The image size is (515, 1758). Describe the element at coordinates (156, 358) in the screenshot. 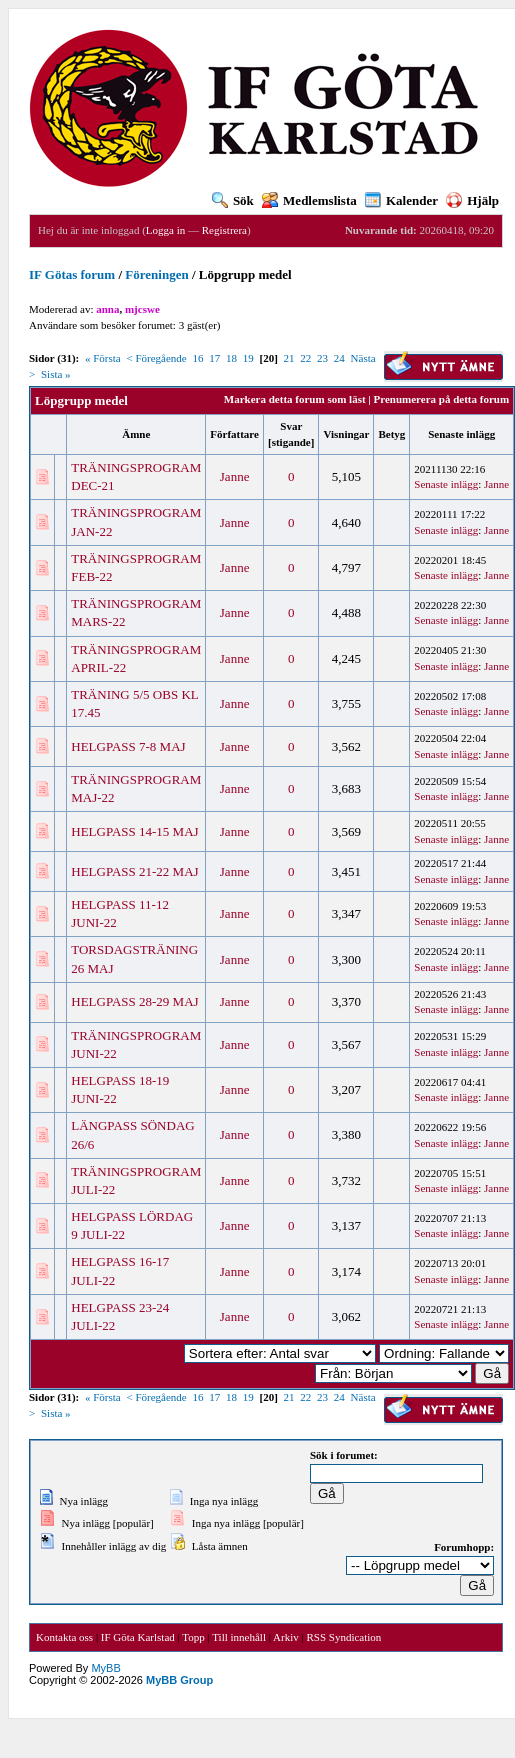

I see `< Föregående` at that location.